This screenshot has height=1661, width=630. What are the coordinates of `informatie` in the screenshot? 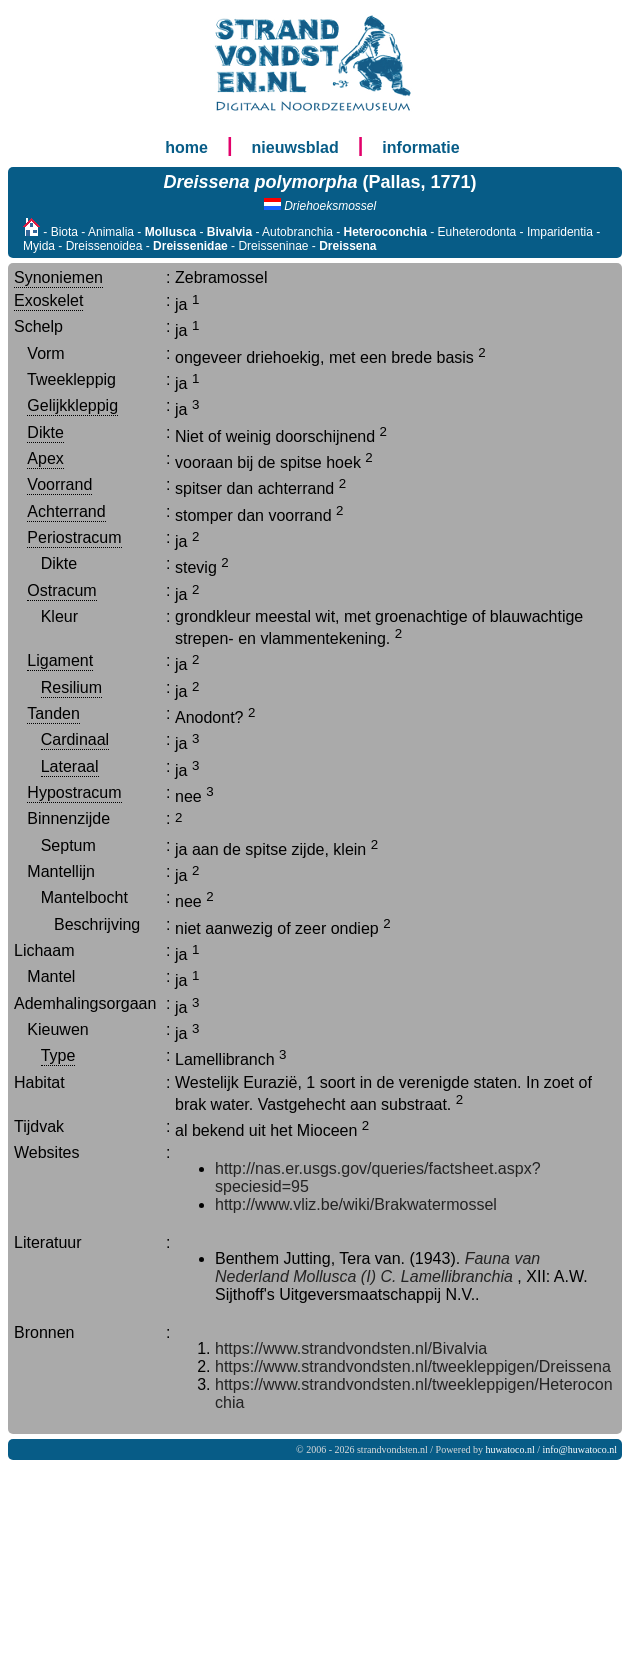 It's located at (420, 147).